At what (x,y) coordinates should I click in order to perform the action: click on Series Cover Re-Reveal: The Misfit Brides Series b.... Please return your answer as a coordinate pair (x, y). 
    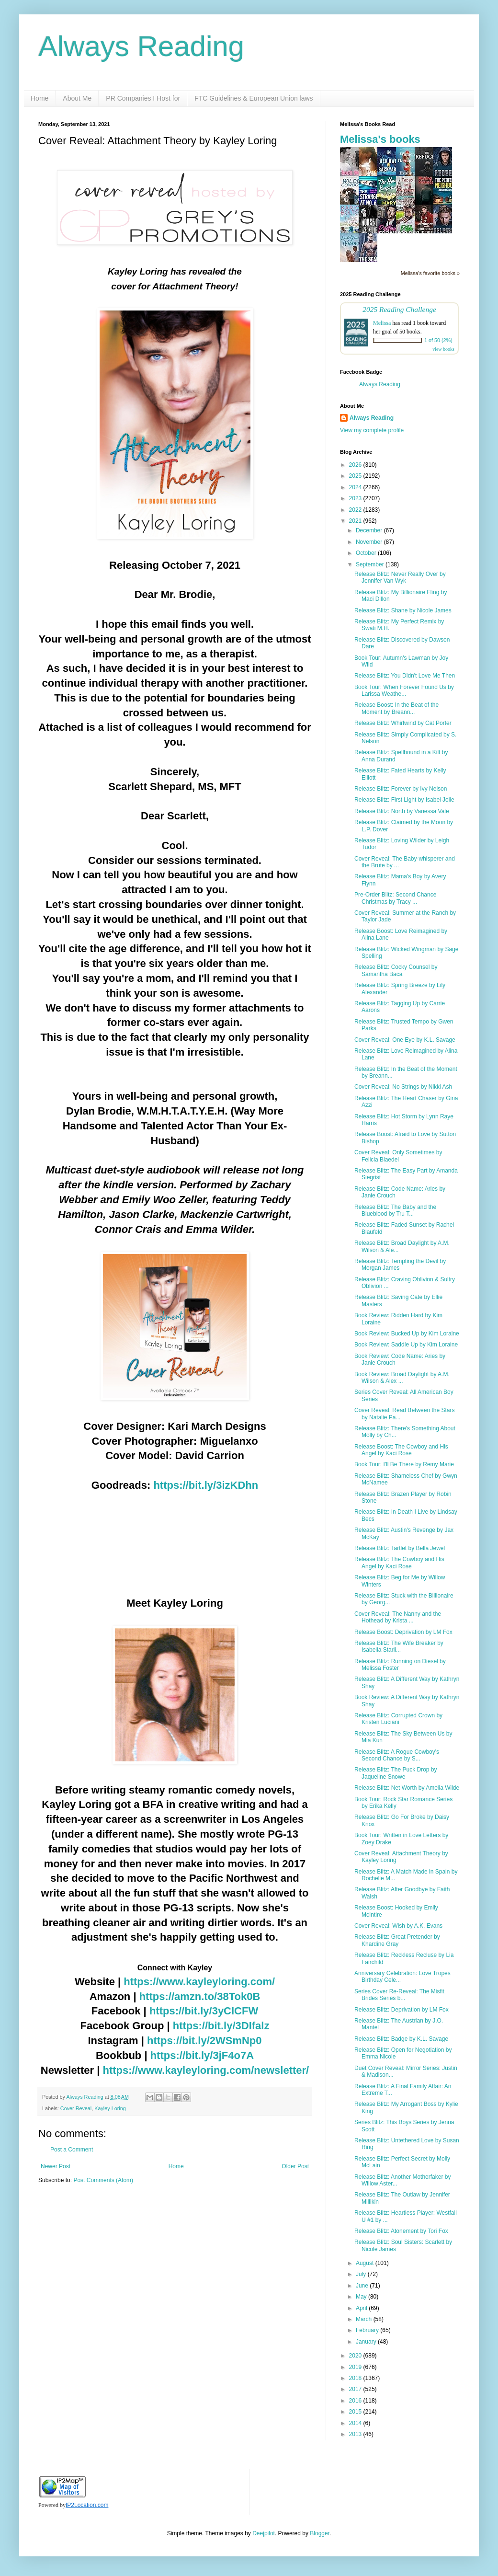
    Looking at the image, I should click on (399, 1994).